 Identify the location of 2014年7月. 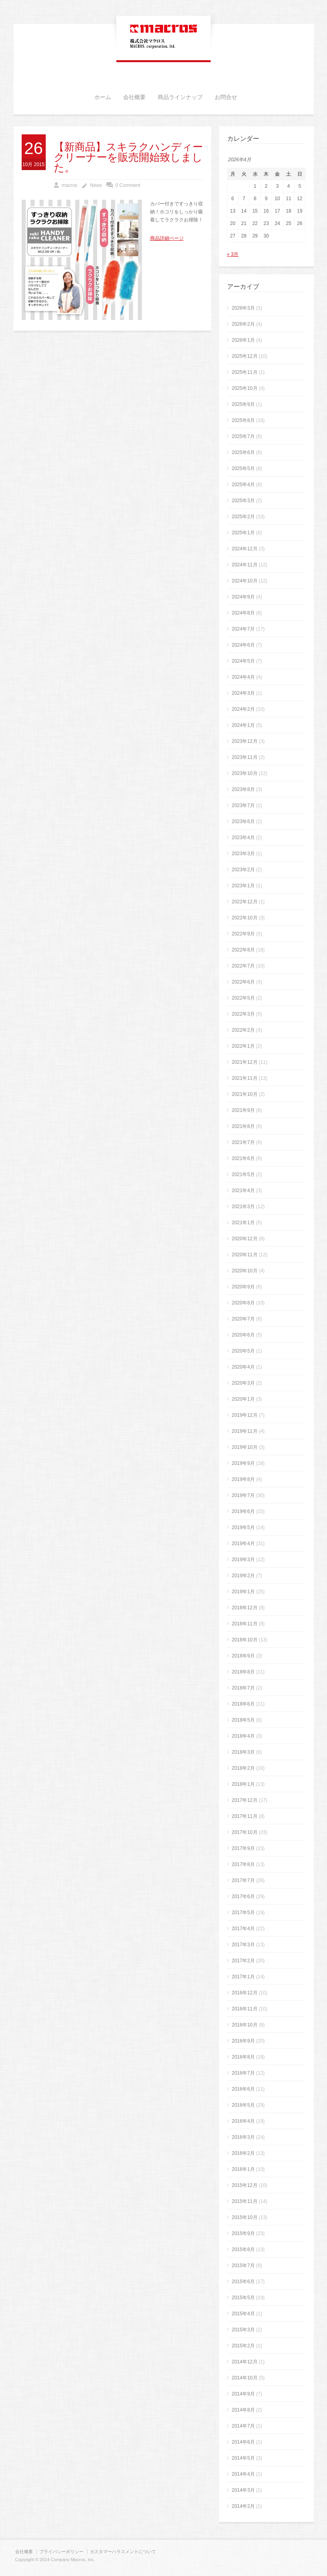
(243, 2426).